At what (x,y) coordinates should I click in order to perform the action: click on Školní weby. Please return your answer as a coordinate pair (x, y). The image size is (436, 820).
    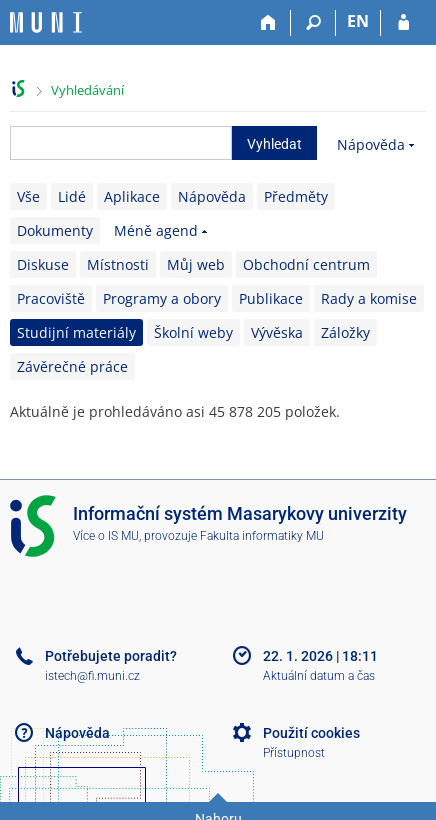
    Looking at the image, I should click on (193, 332).